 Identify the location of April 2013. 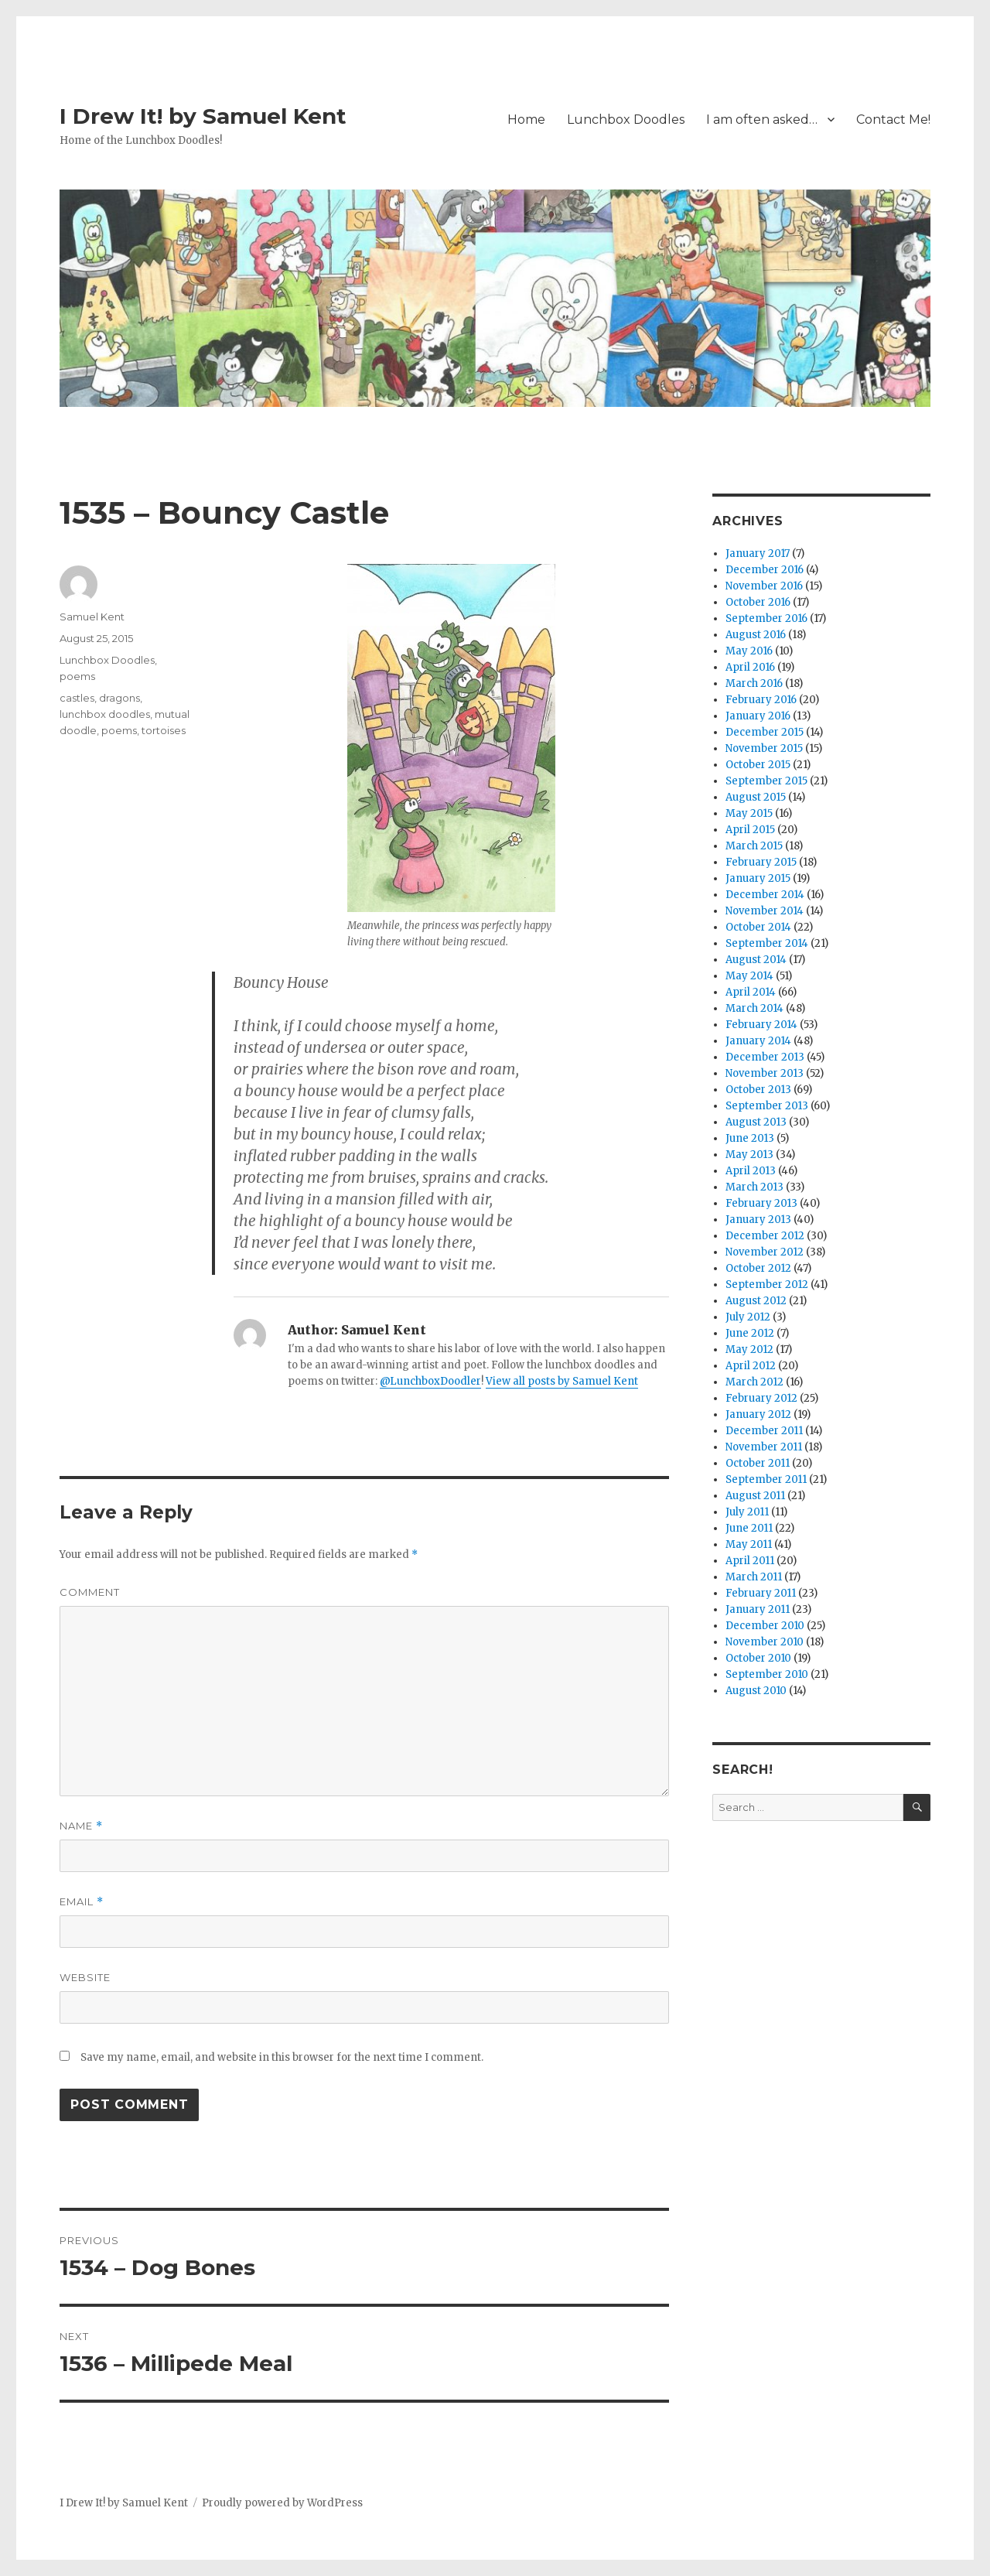
(750, 1170).